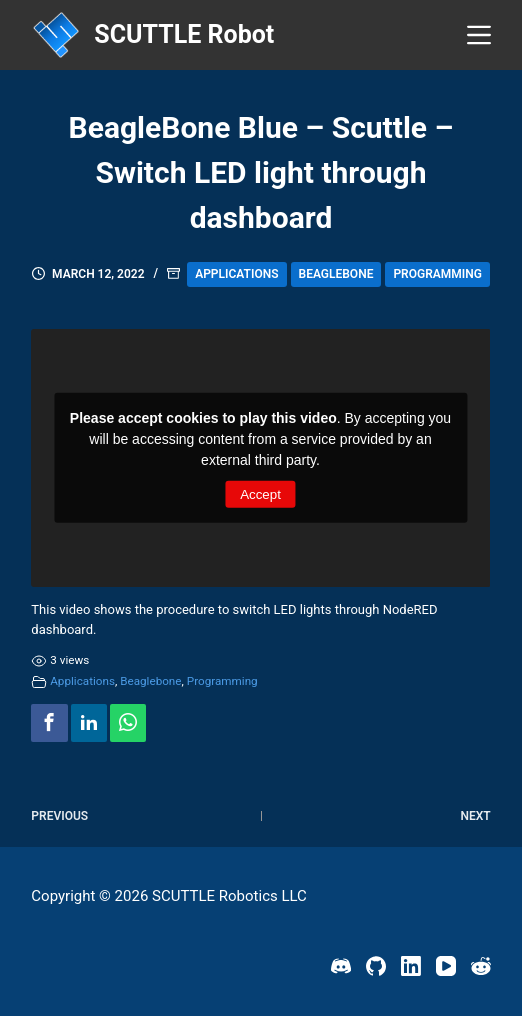 This screenshot has width=522, height=1016. What do you see at coordinates (437, 274) in the screenshot?
I see `Programming` at bounding box center [437, 274].